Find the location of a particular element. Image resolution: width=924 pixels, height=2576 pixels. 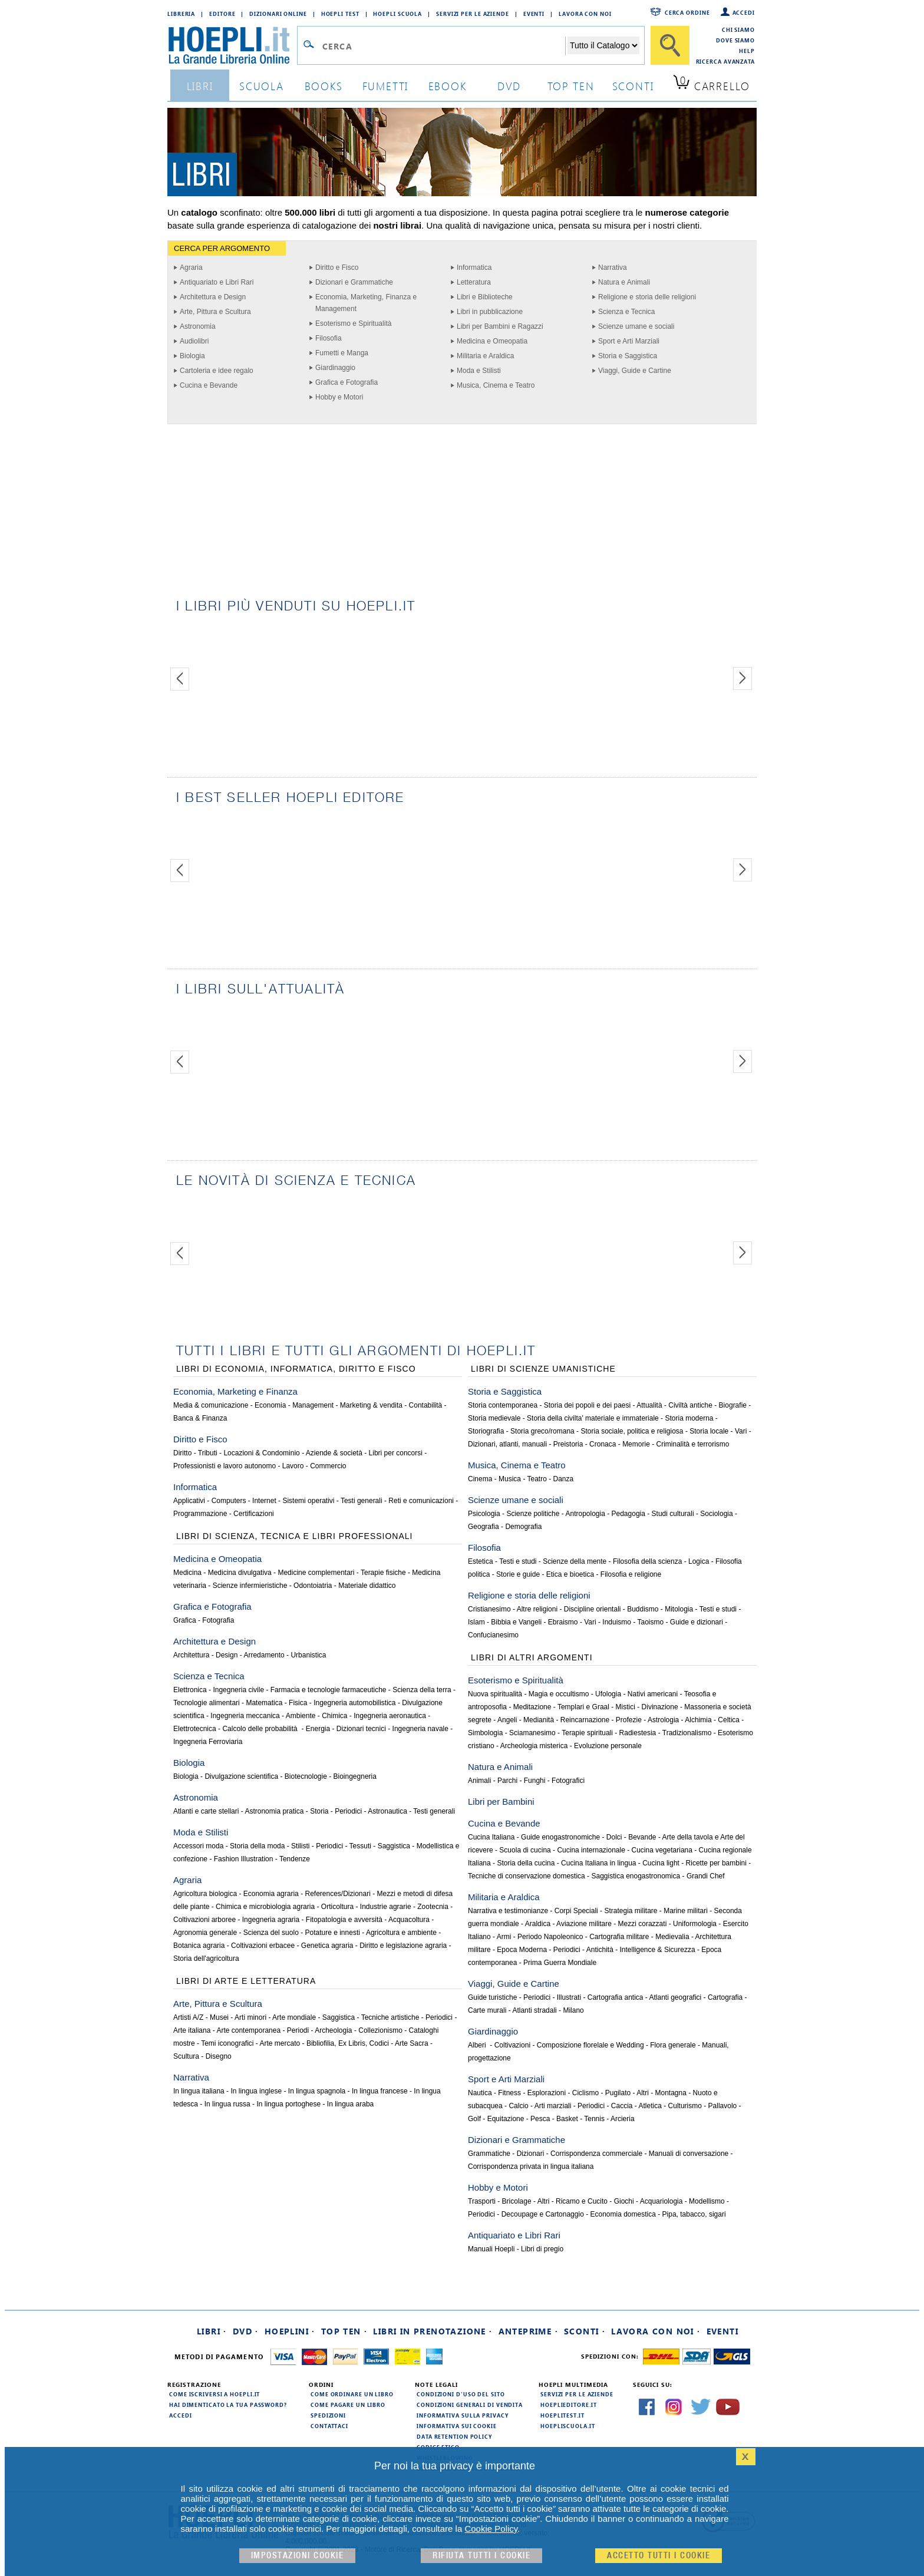

Periodo Napoleonico is located at coordinates (550, 1937).